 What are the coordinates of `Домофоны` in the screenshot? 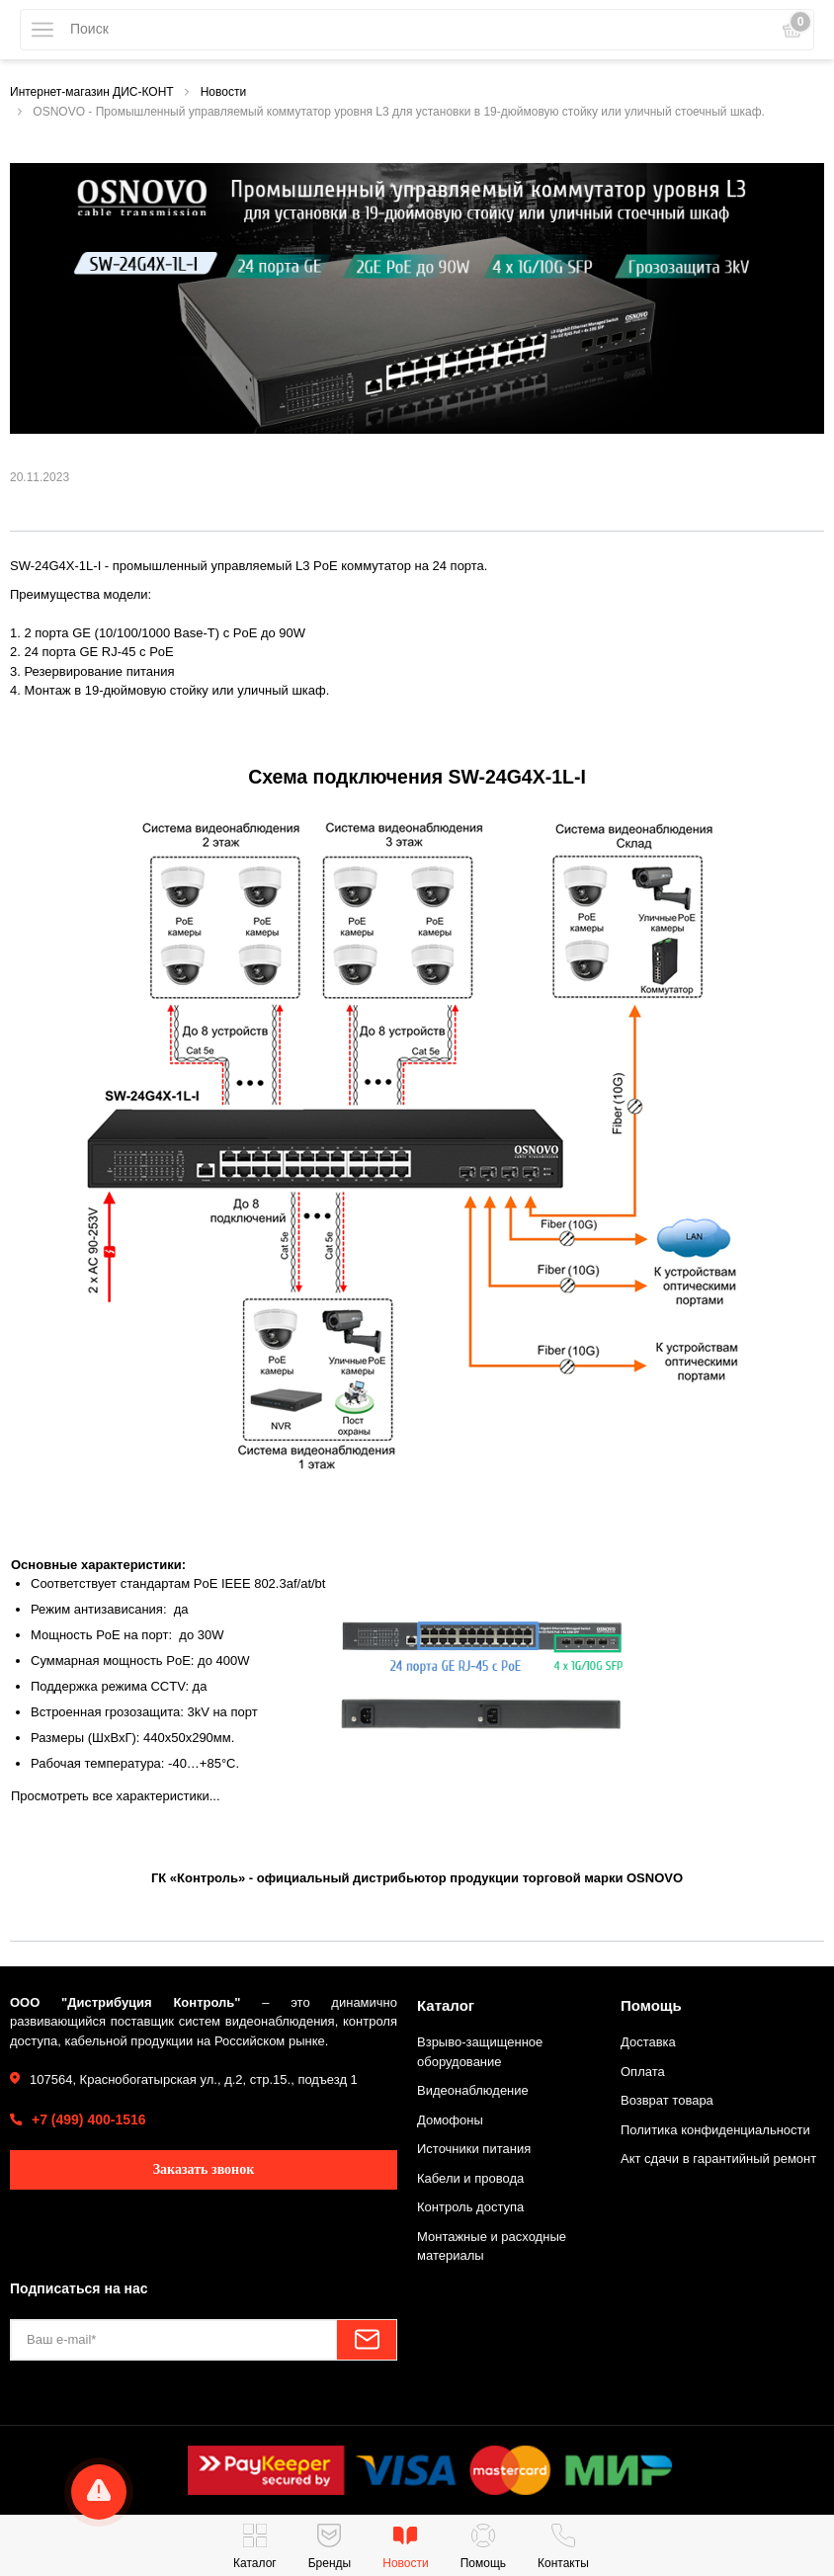 It's located at (450, 2120).